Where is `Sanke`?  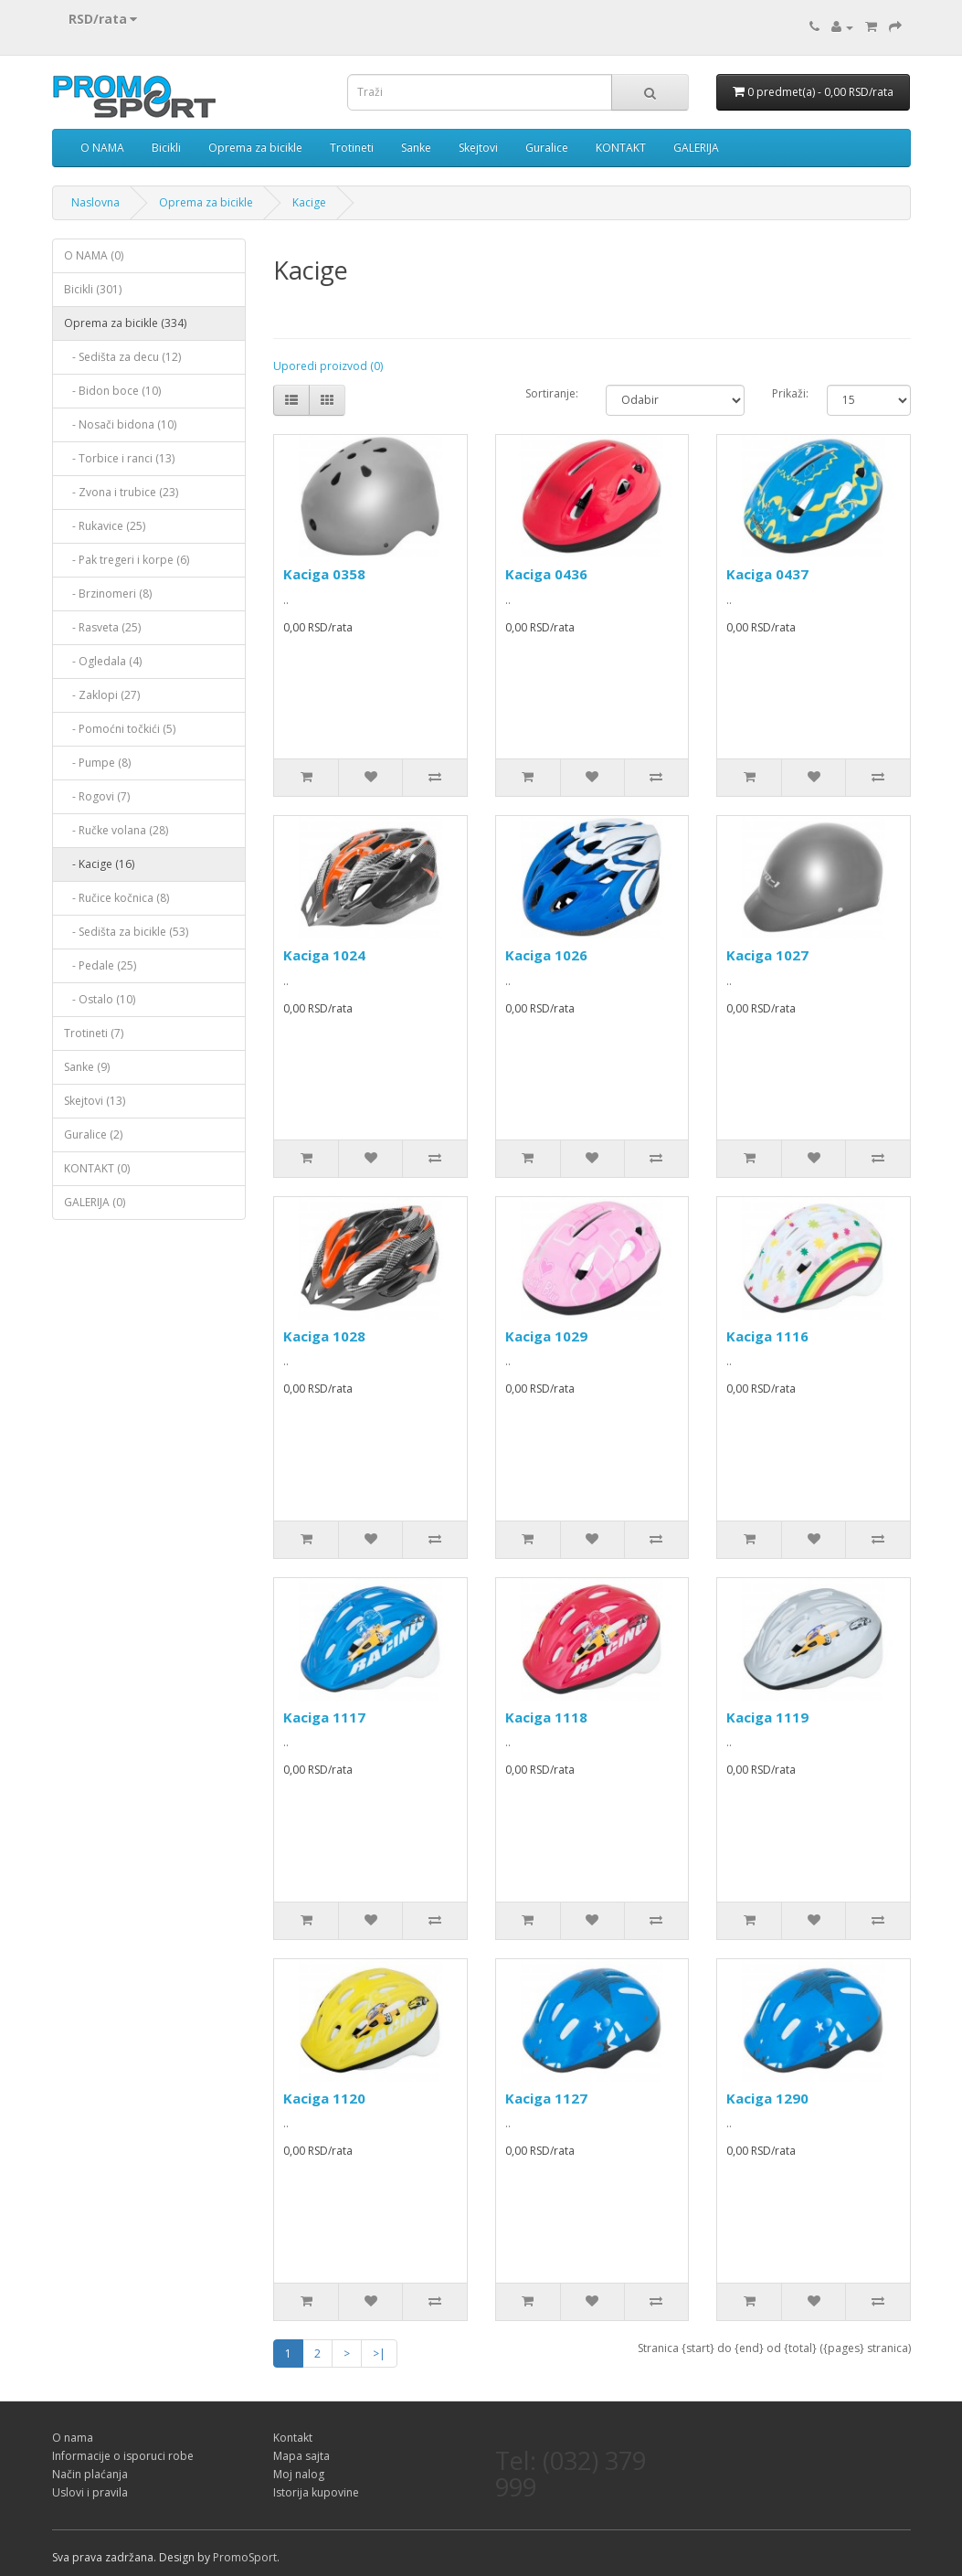 Sanke is located at coordinates (416, 147).